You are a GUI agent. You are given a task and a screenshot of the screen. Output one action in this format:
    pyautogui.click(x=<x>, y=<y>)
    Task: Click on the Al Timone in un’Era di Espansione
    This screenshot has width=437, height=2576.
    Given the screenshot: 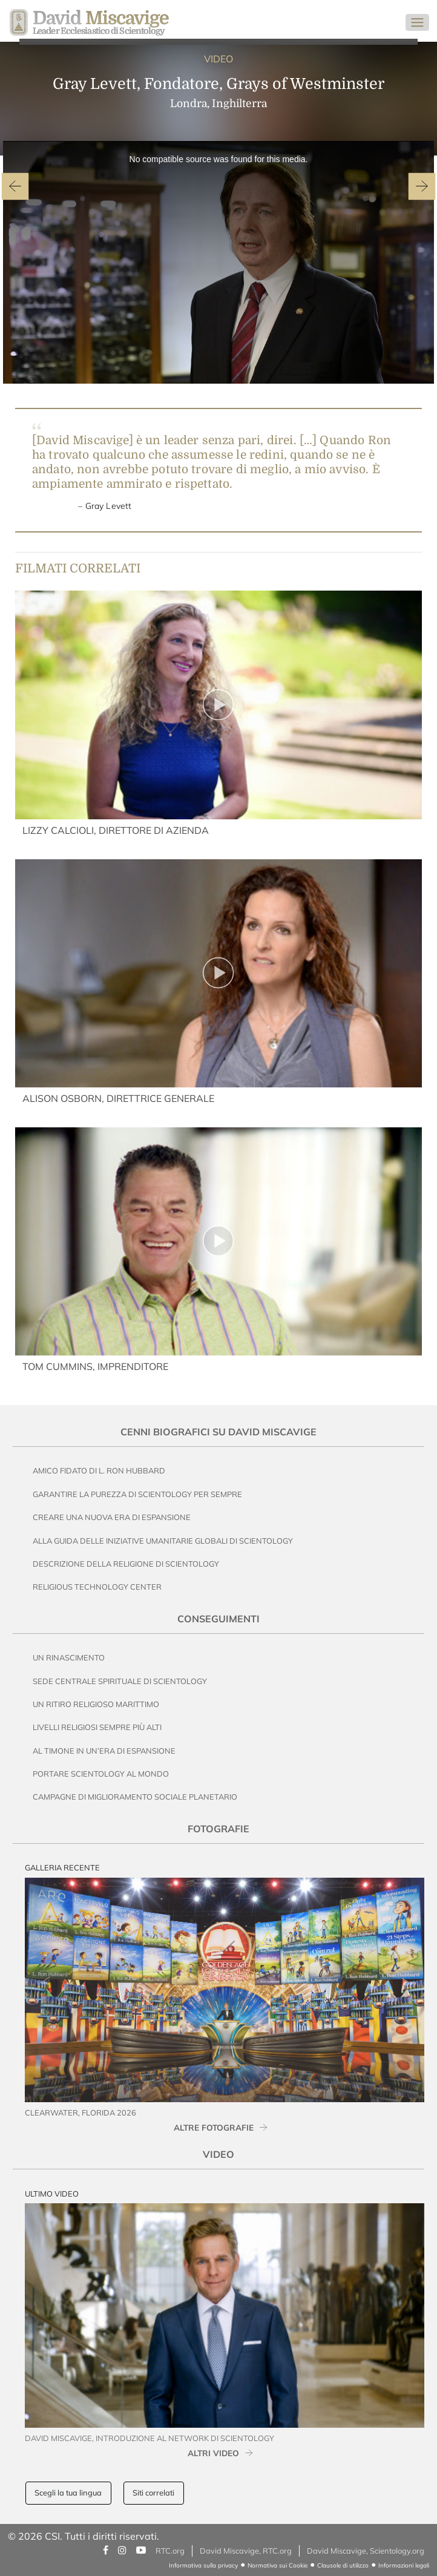 What is the action you would take?
    pyautogui.click(x=104, y=1750)
    